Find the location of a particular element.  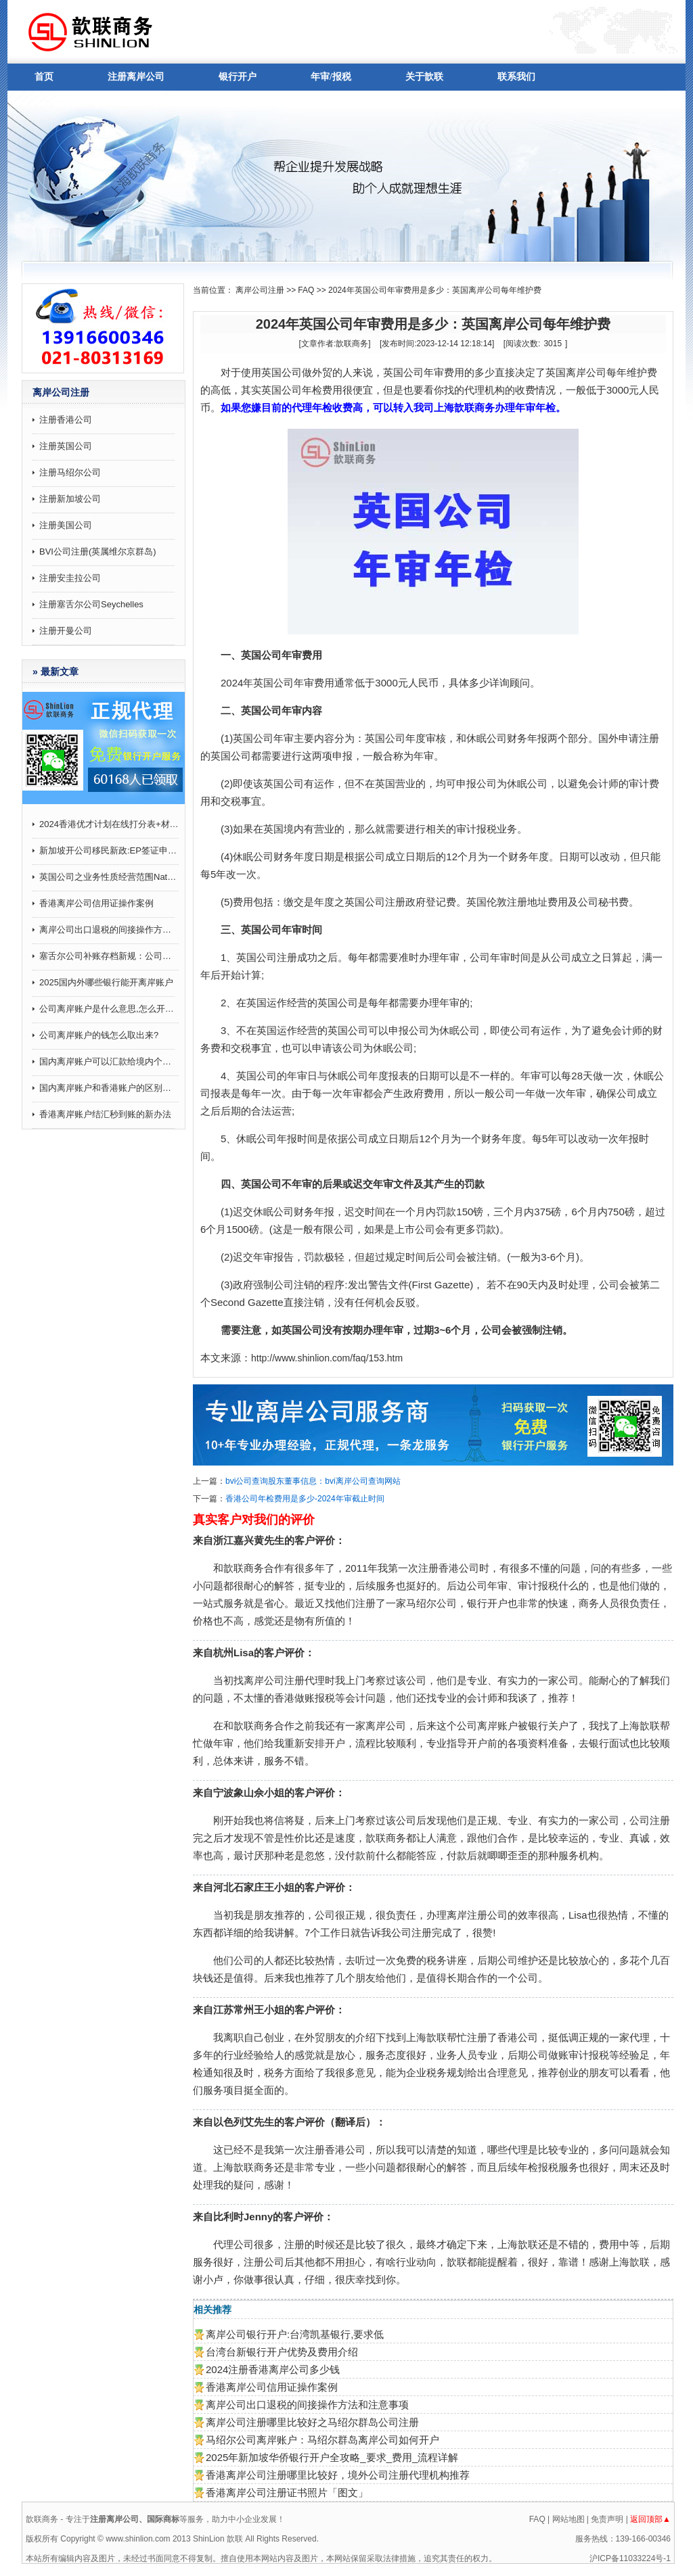

香港离岸公司信用证操作案例 is located at coordinates (96, 903).